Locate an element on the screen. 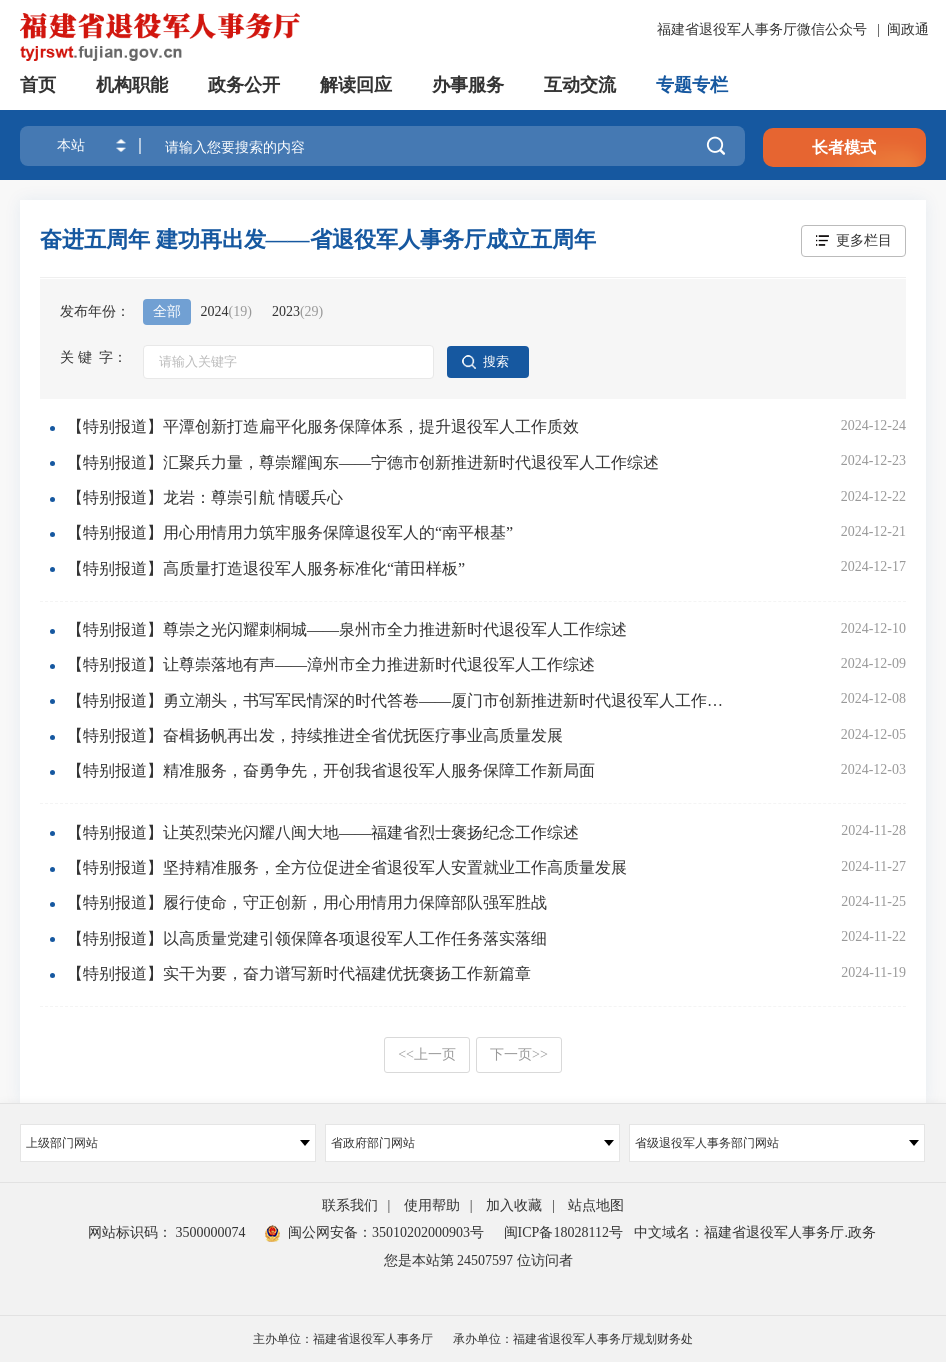 Image resolution: width=946 pixels, height=1362 pixels. 机构职能 is located at coordinates (132, 85).